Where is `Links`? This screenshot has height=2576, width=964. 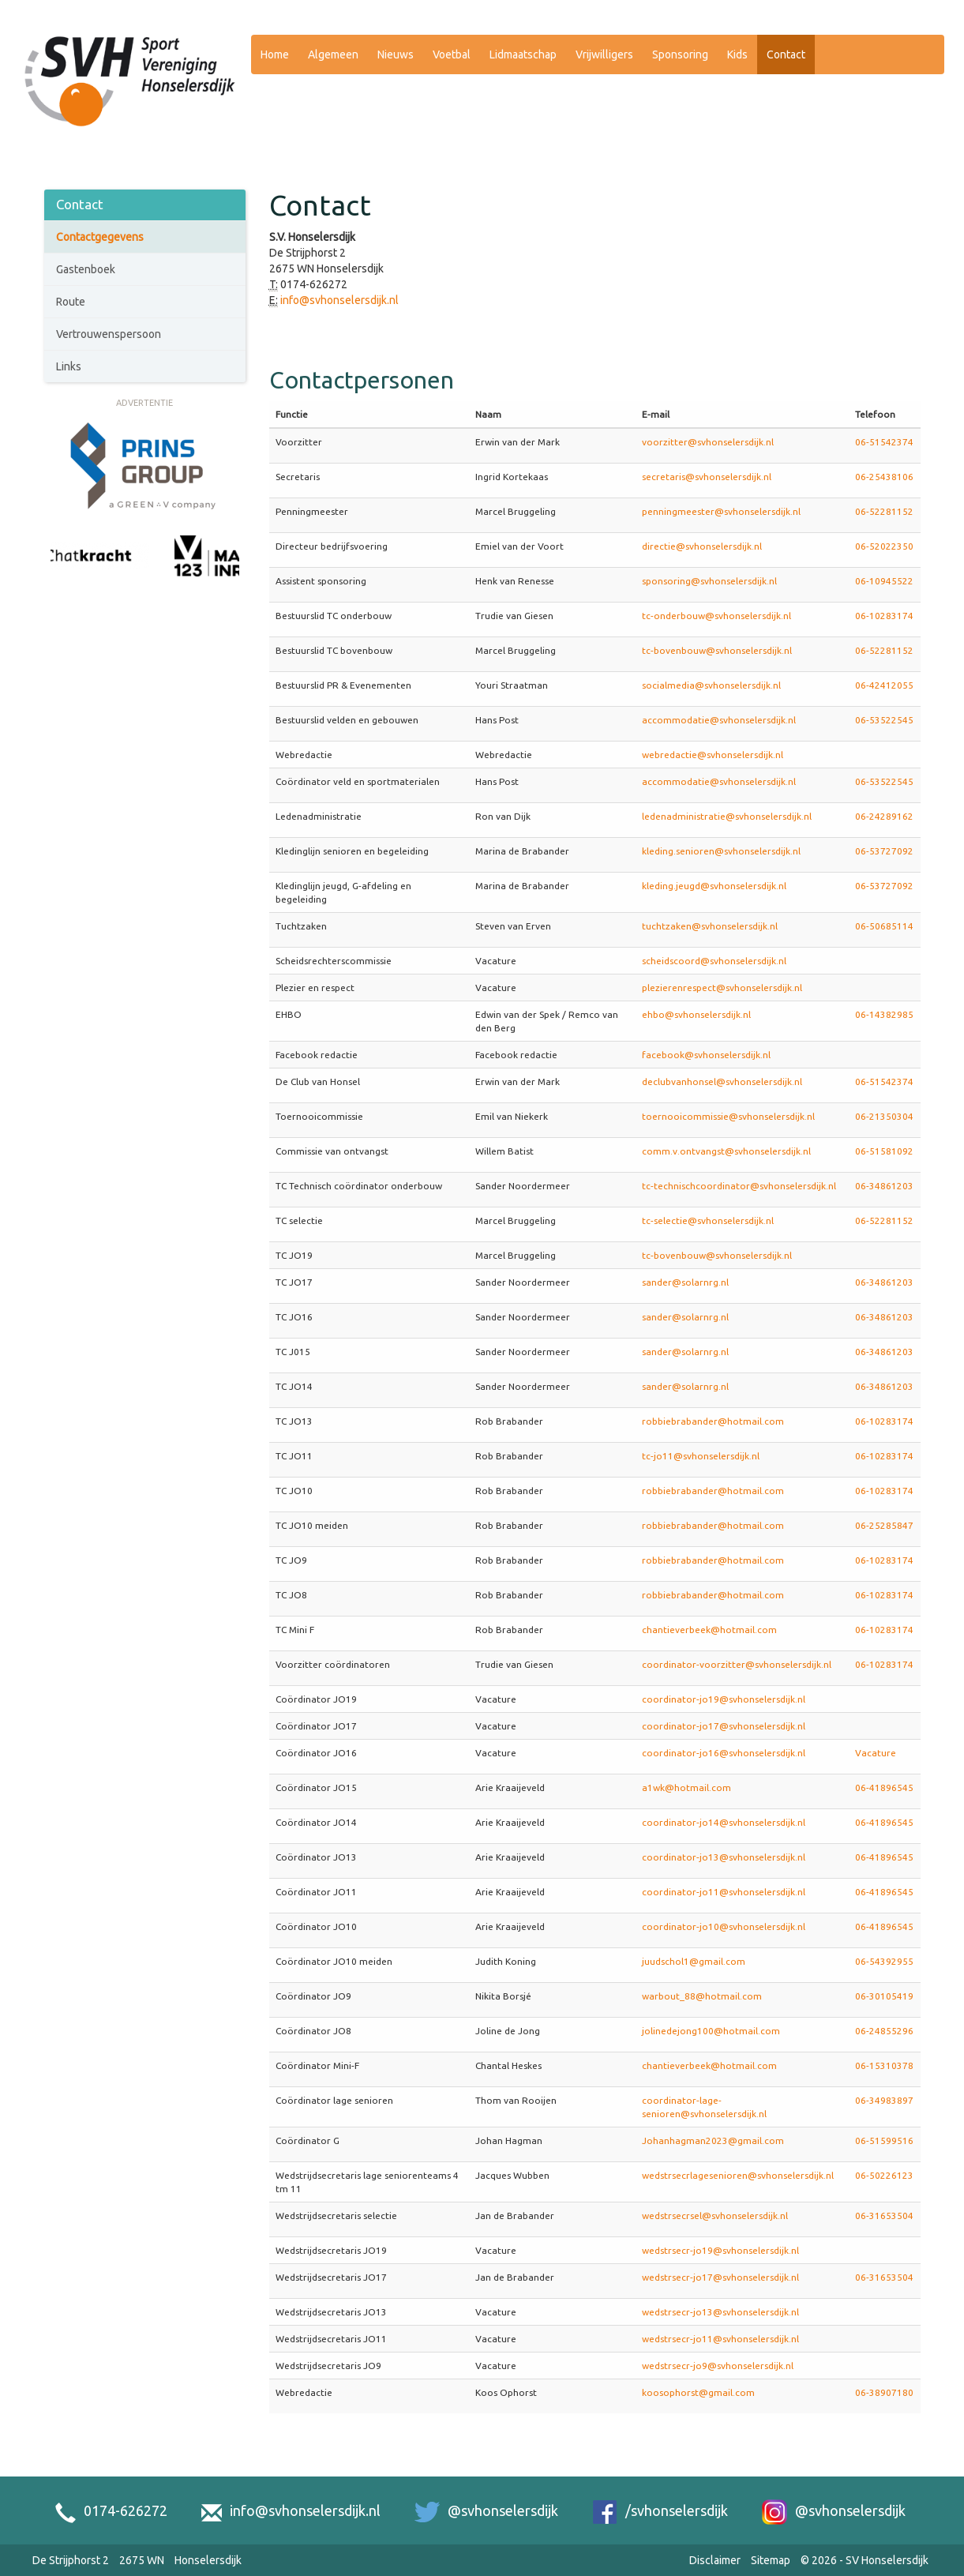 Links is located at coordinates (68, 366).